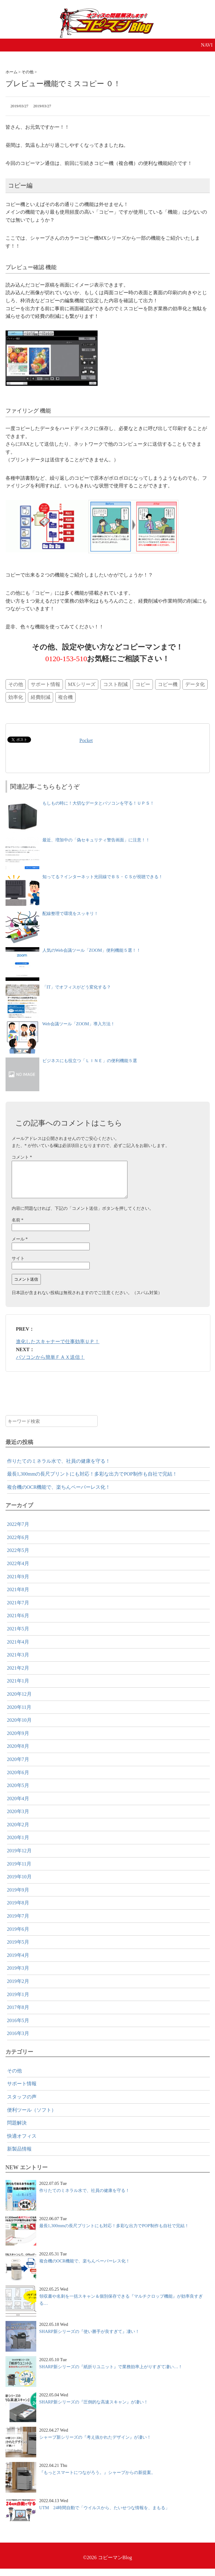 The height and width of the screenshot is (2576, 215). Describe the element at coordinates (18, 2001) in the screenshot. I see `2019年1月` at that location.